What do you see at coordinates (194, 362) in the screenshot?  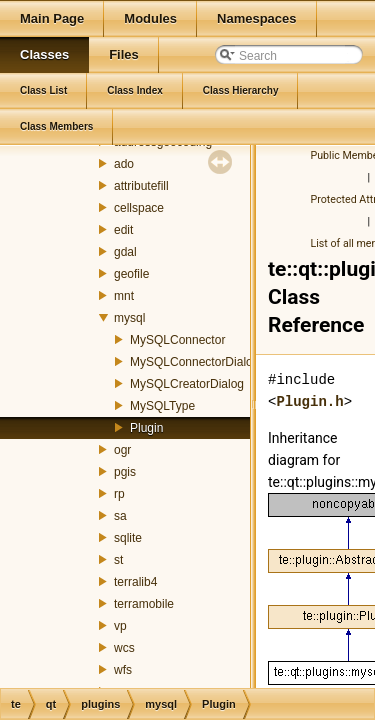 I see `MySQLConnectorDialog` at bounding box center [194, 362].